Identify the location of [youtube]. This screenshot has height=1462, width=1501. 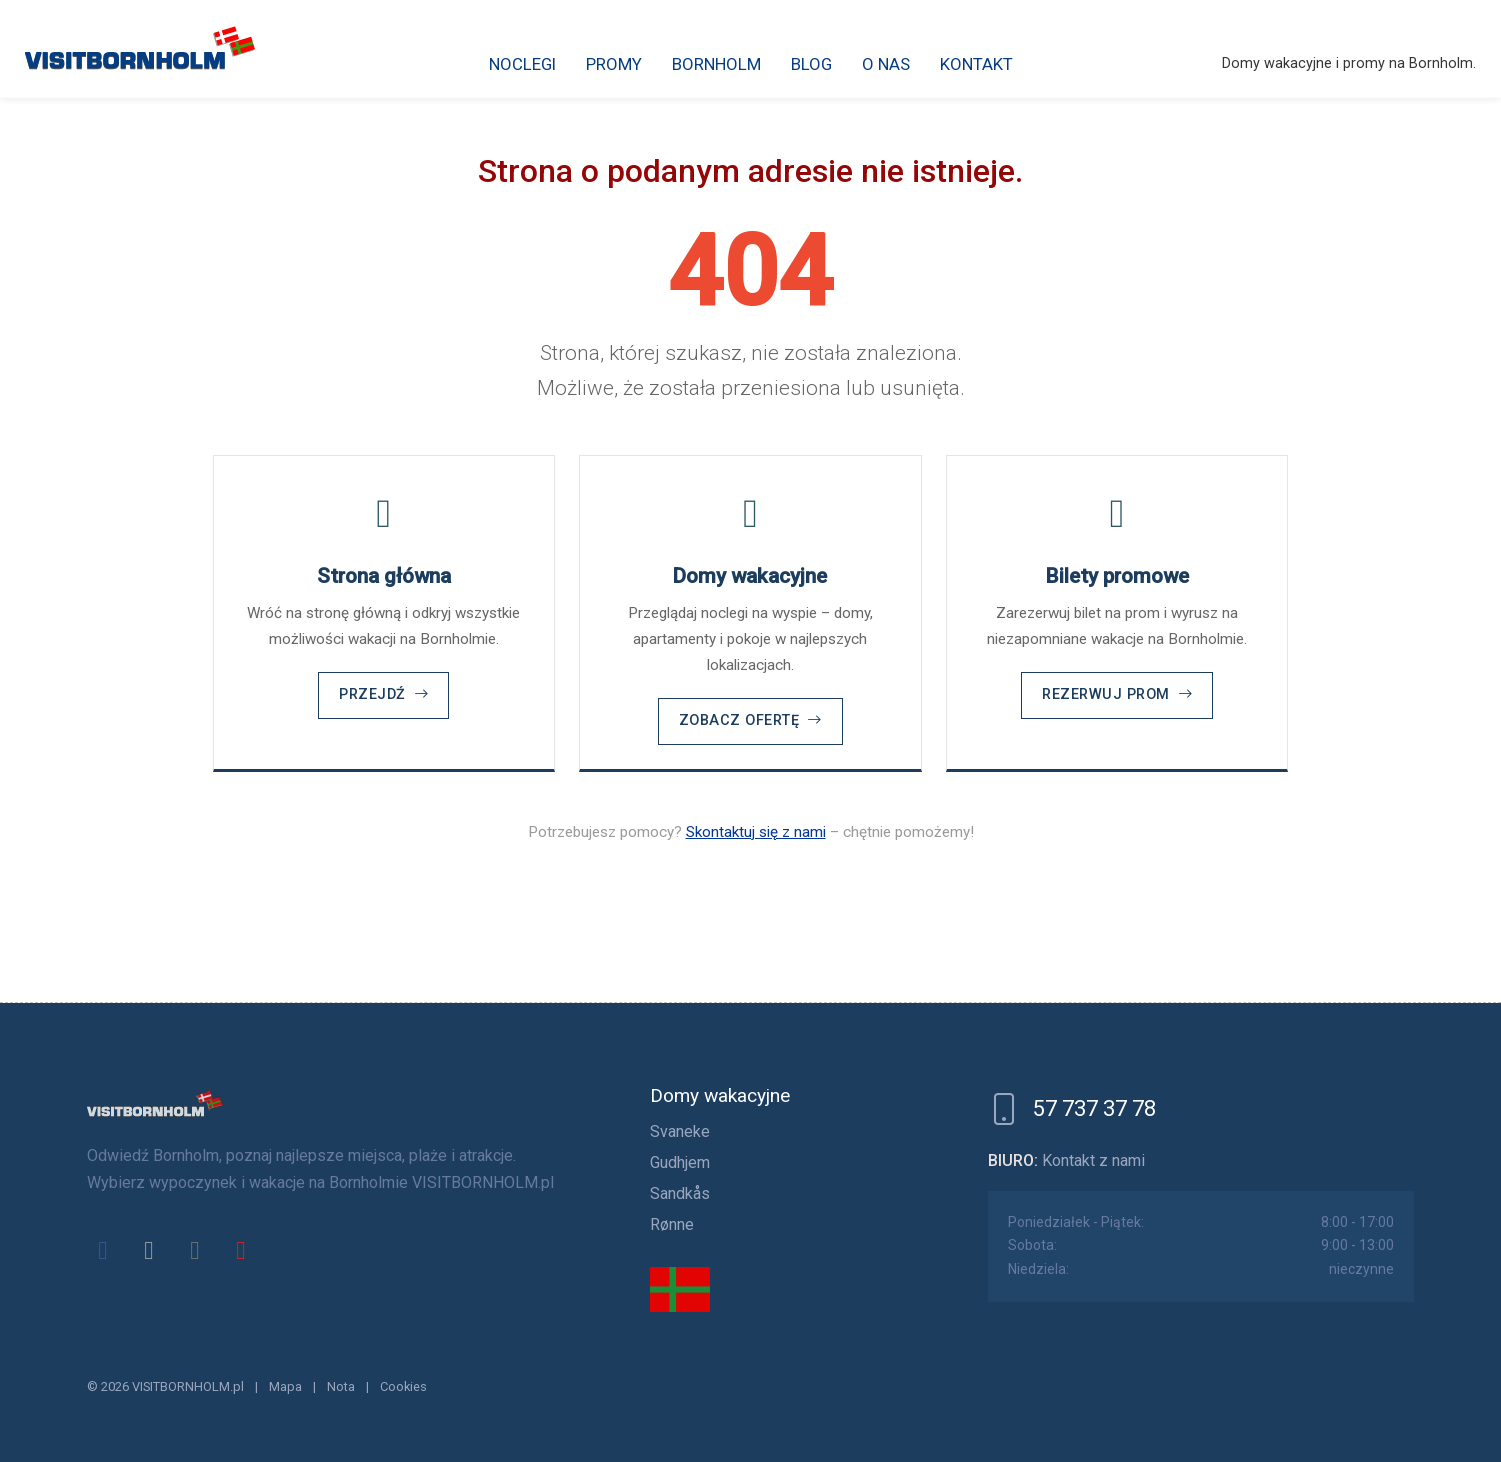
(241, 1250).